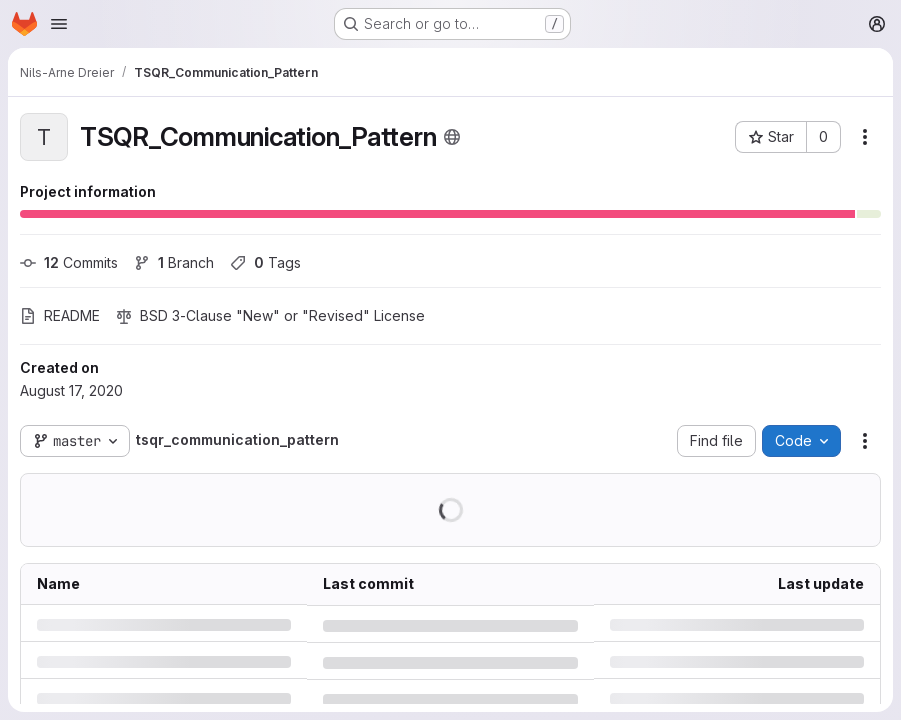 The width and height of the screenshot is (901, 720). Describe the element at coordinates (59, 24) in the screenshot. I see `[Open navigation menu]` at that location.